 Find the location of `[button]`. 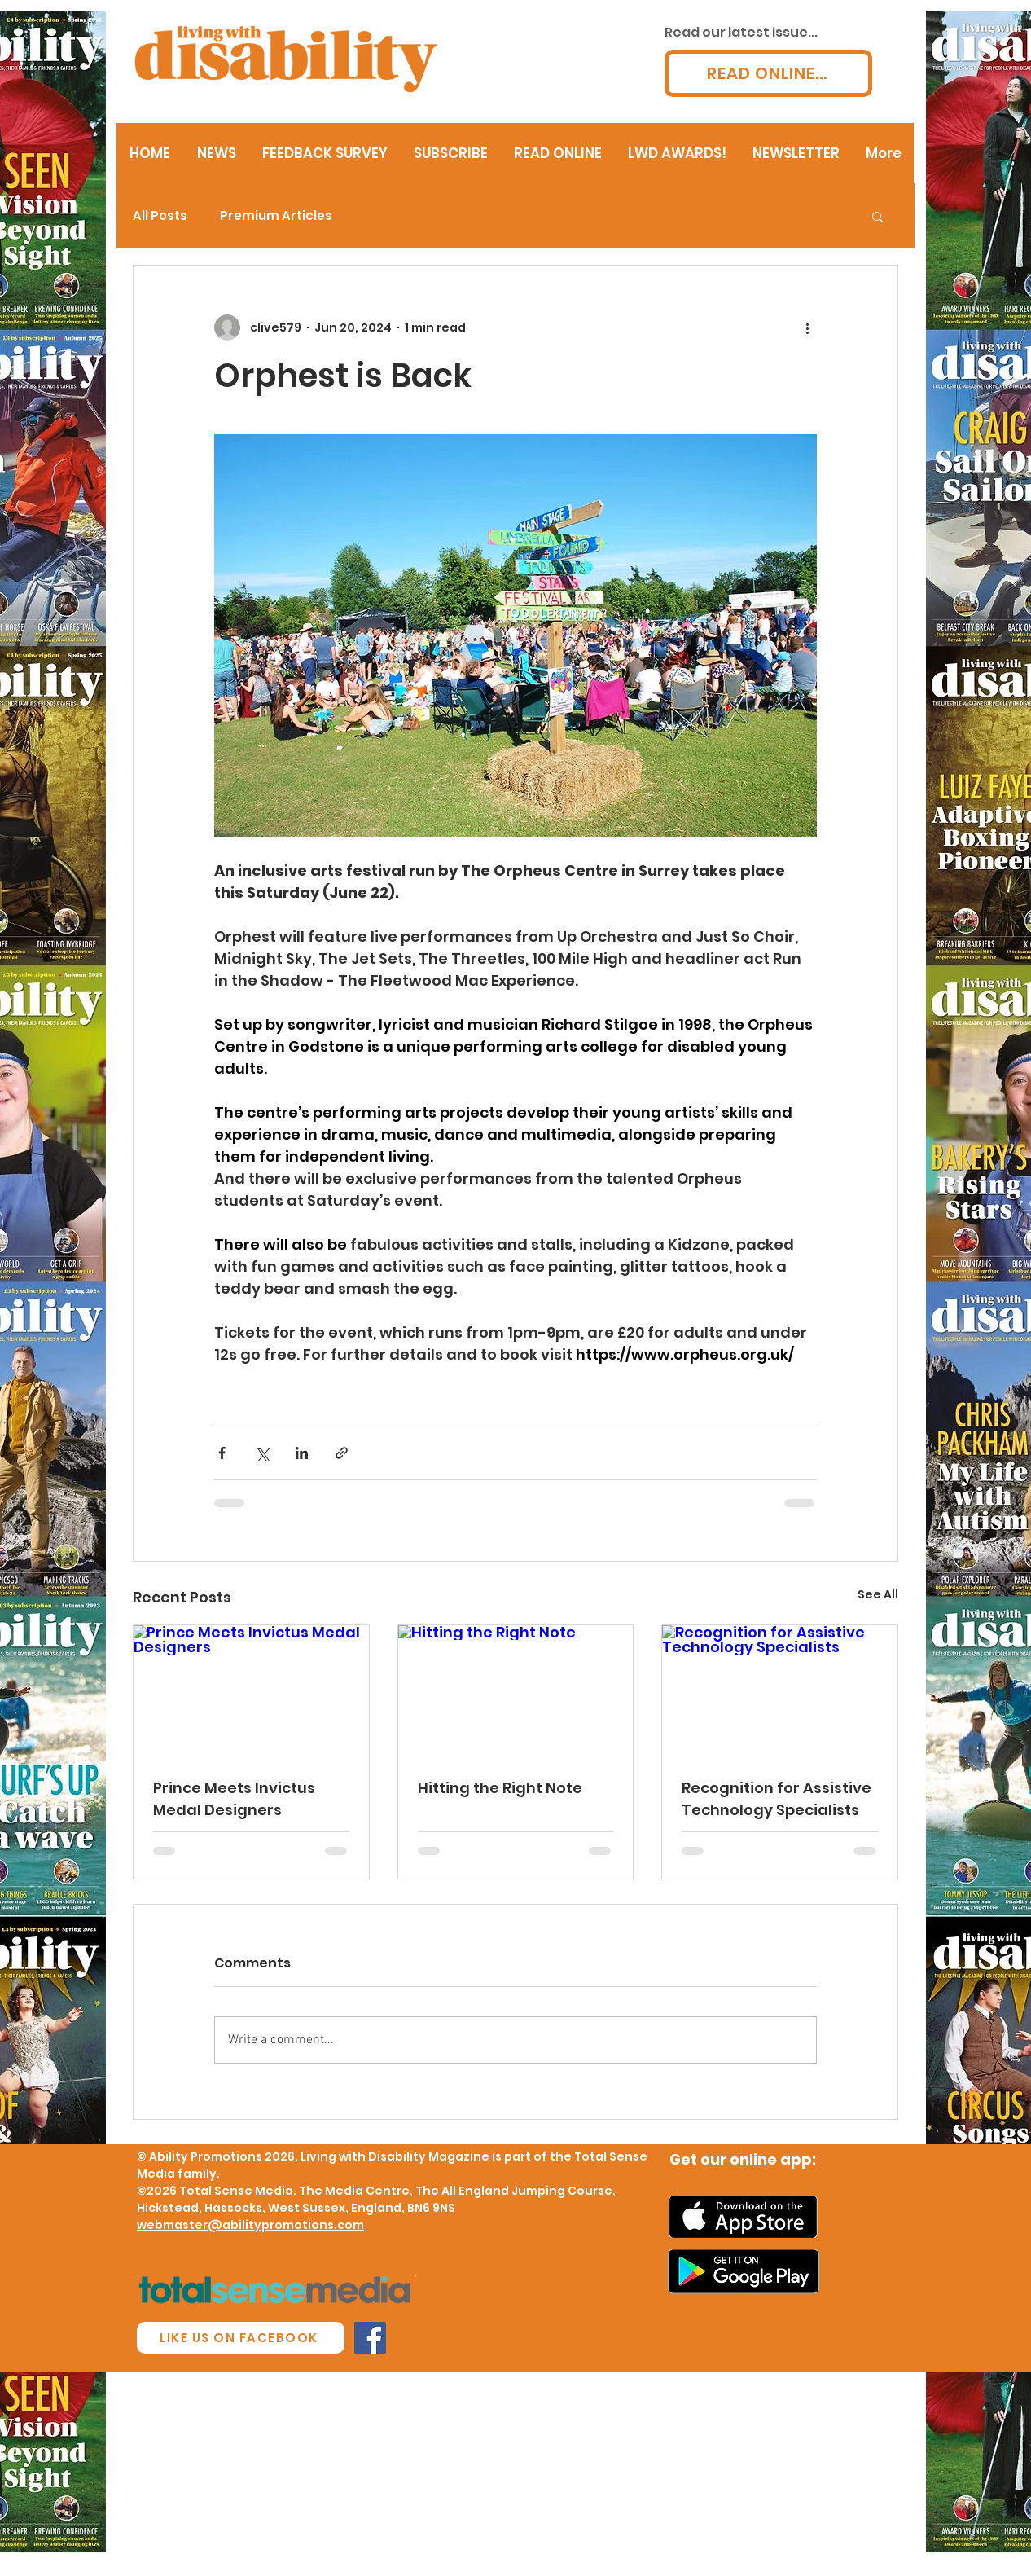

[button] is located at coordinates (877, 215).